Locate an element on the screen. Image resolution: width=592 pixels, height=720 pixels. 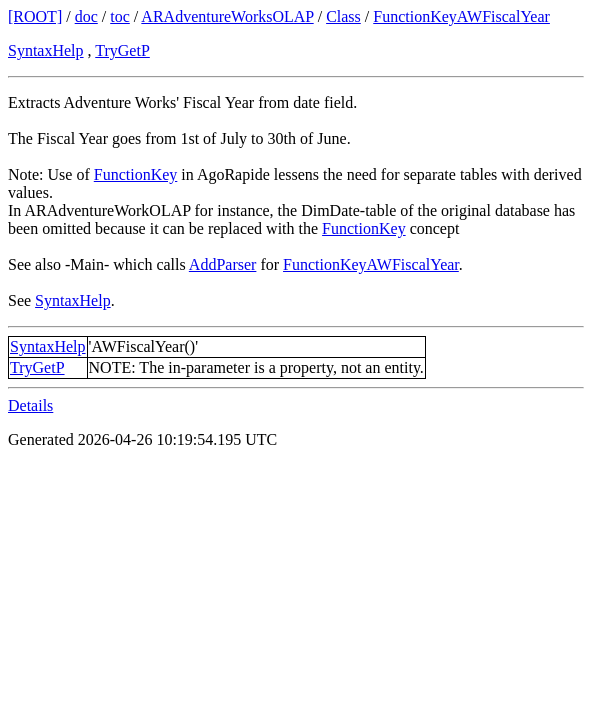
AddParser is located at coordinates (223, 264).